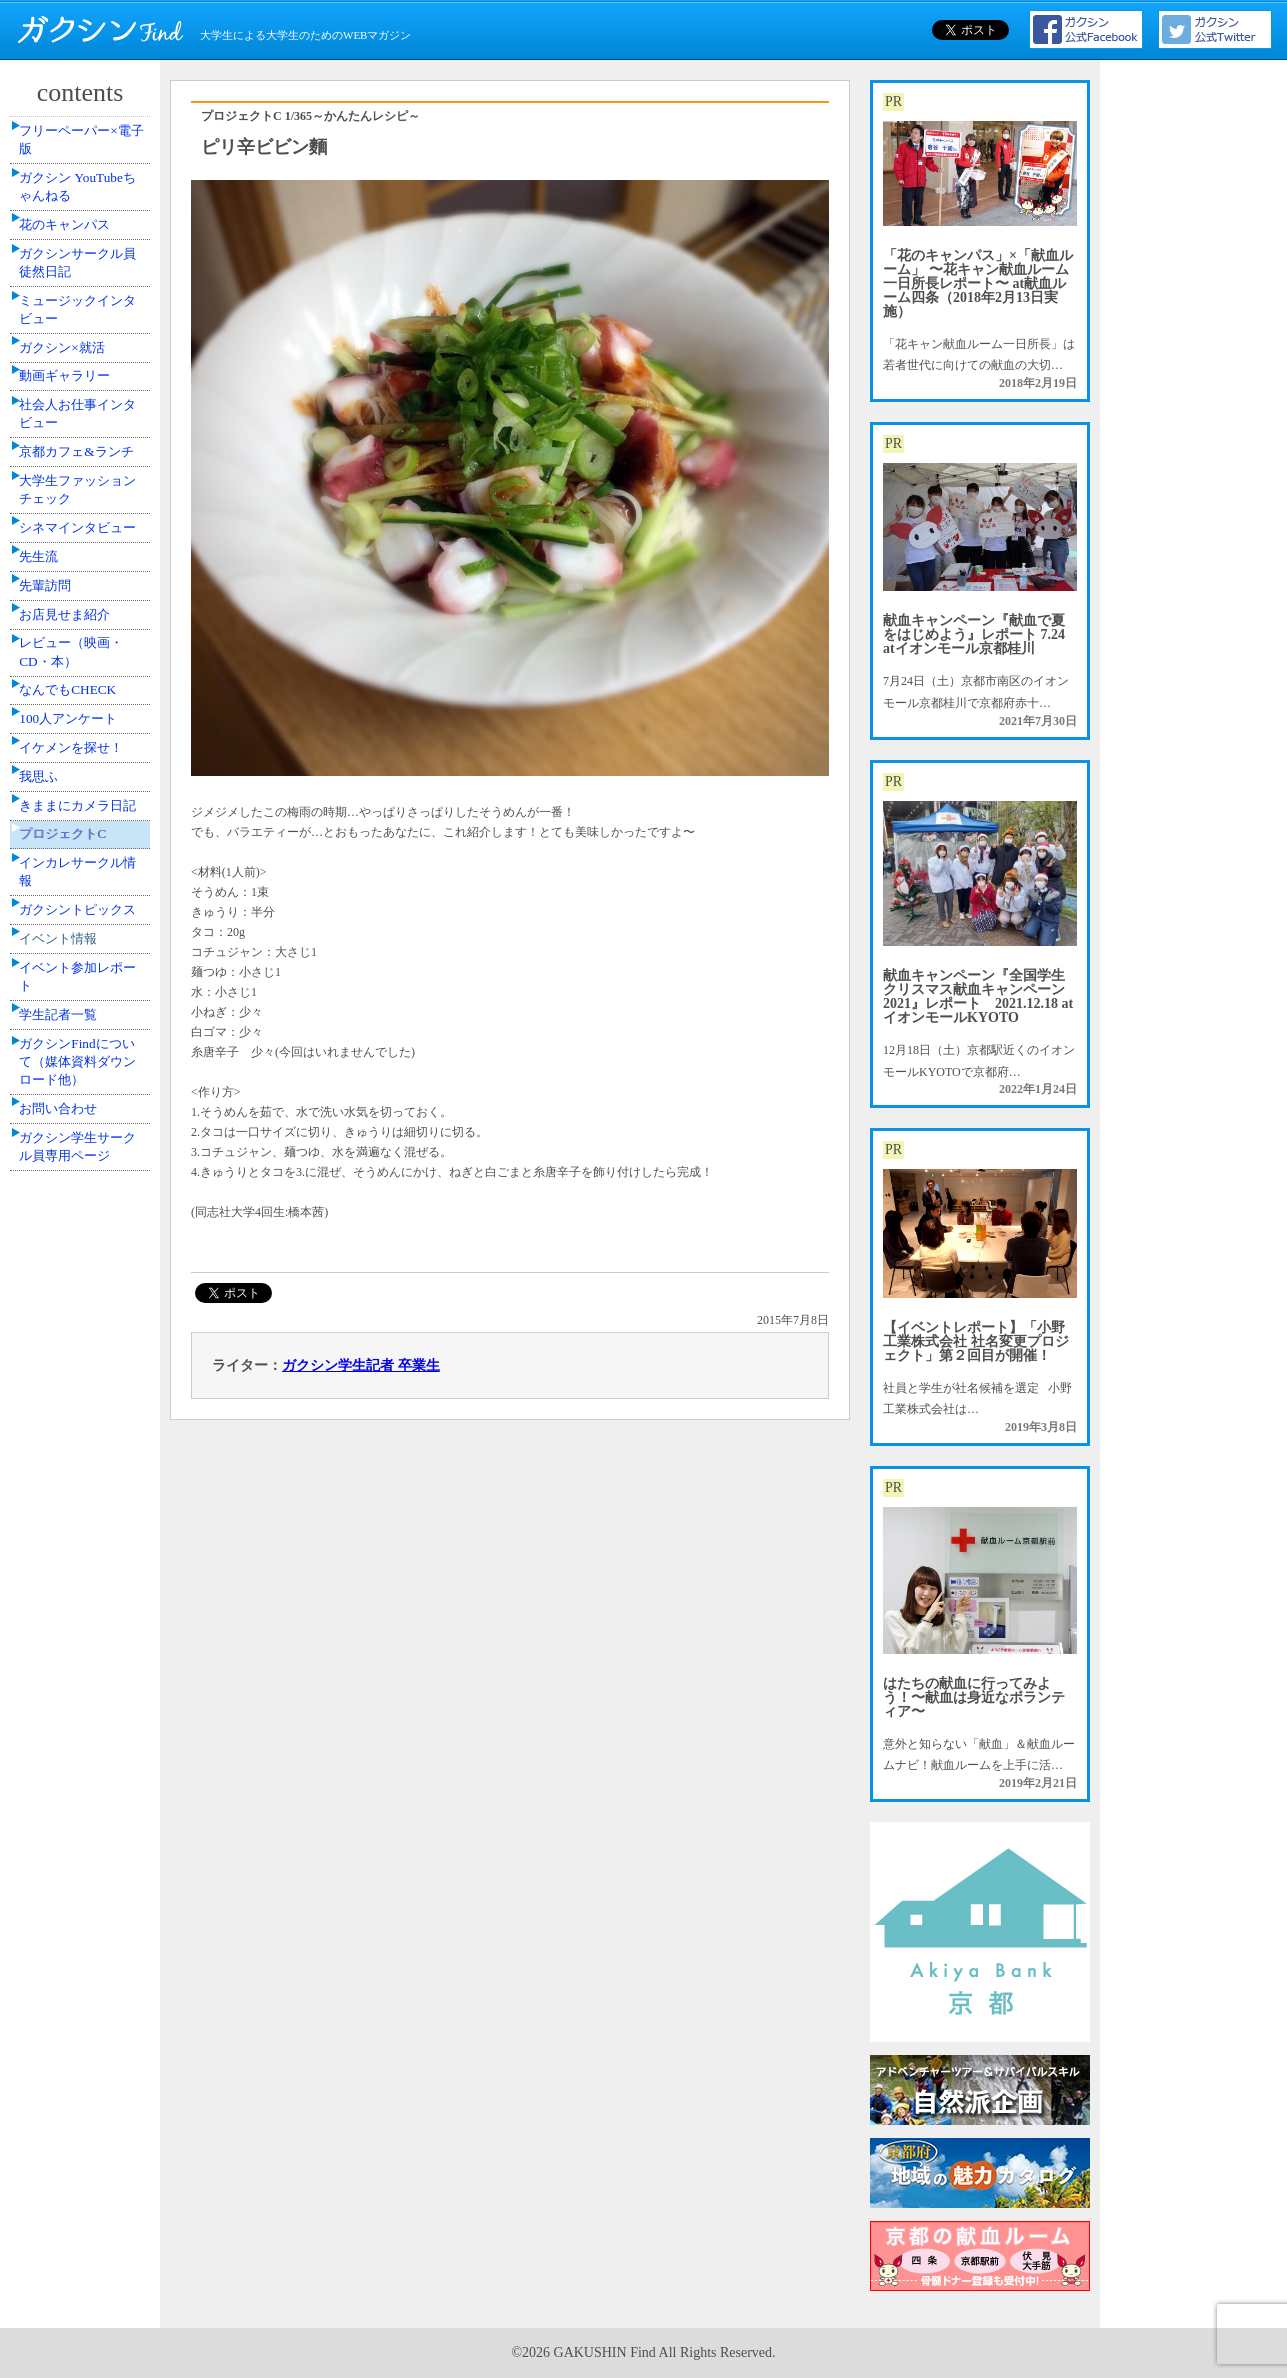  Describe the element at coordinates (361, 1365) in the screenshot. I see `ガクシン学生記者 卒業生` at that location.